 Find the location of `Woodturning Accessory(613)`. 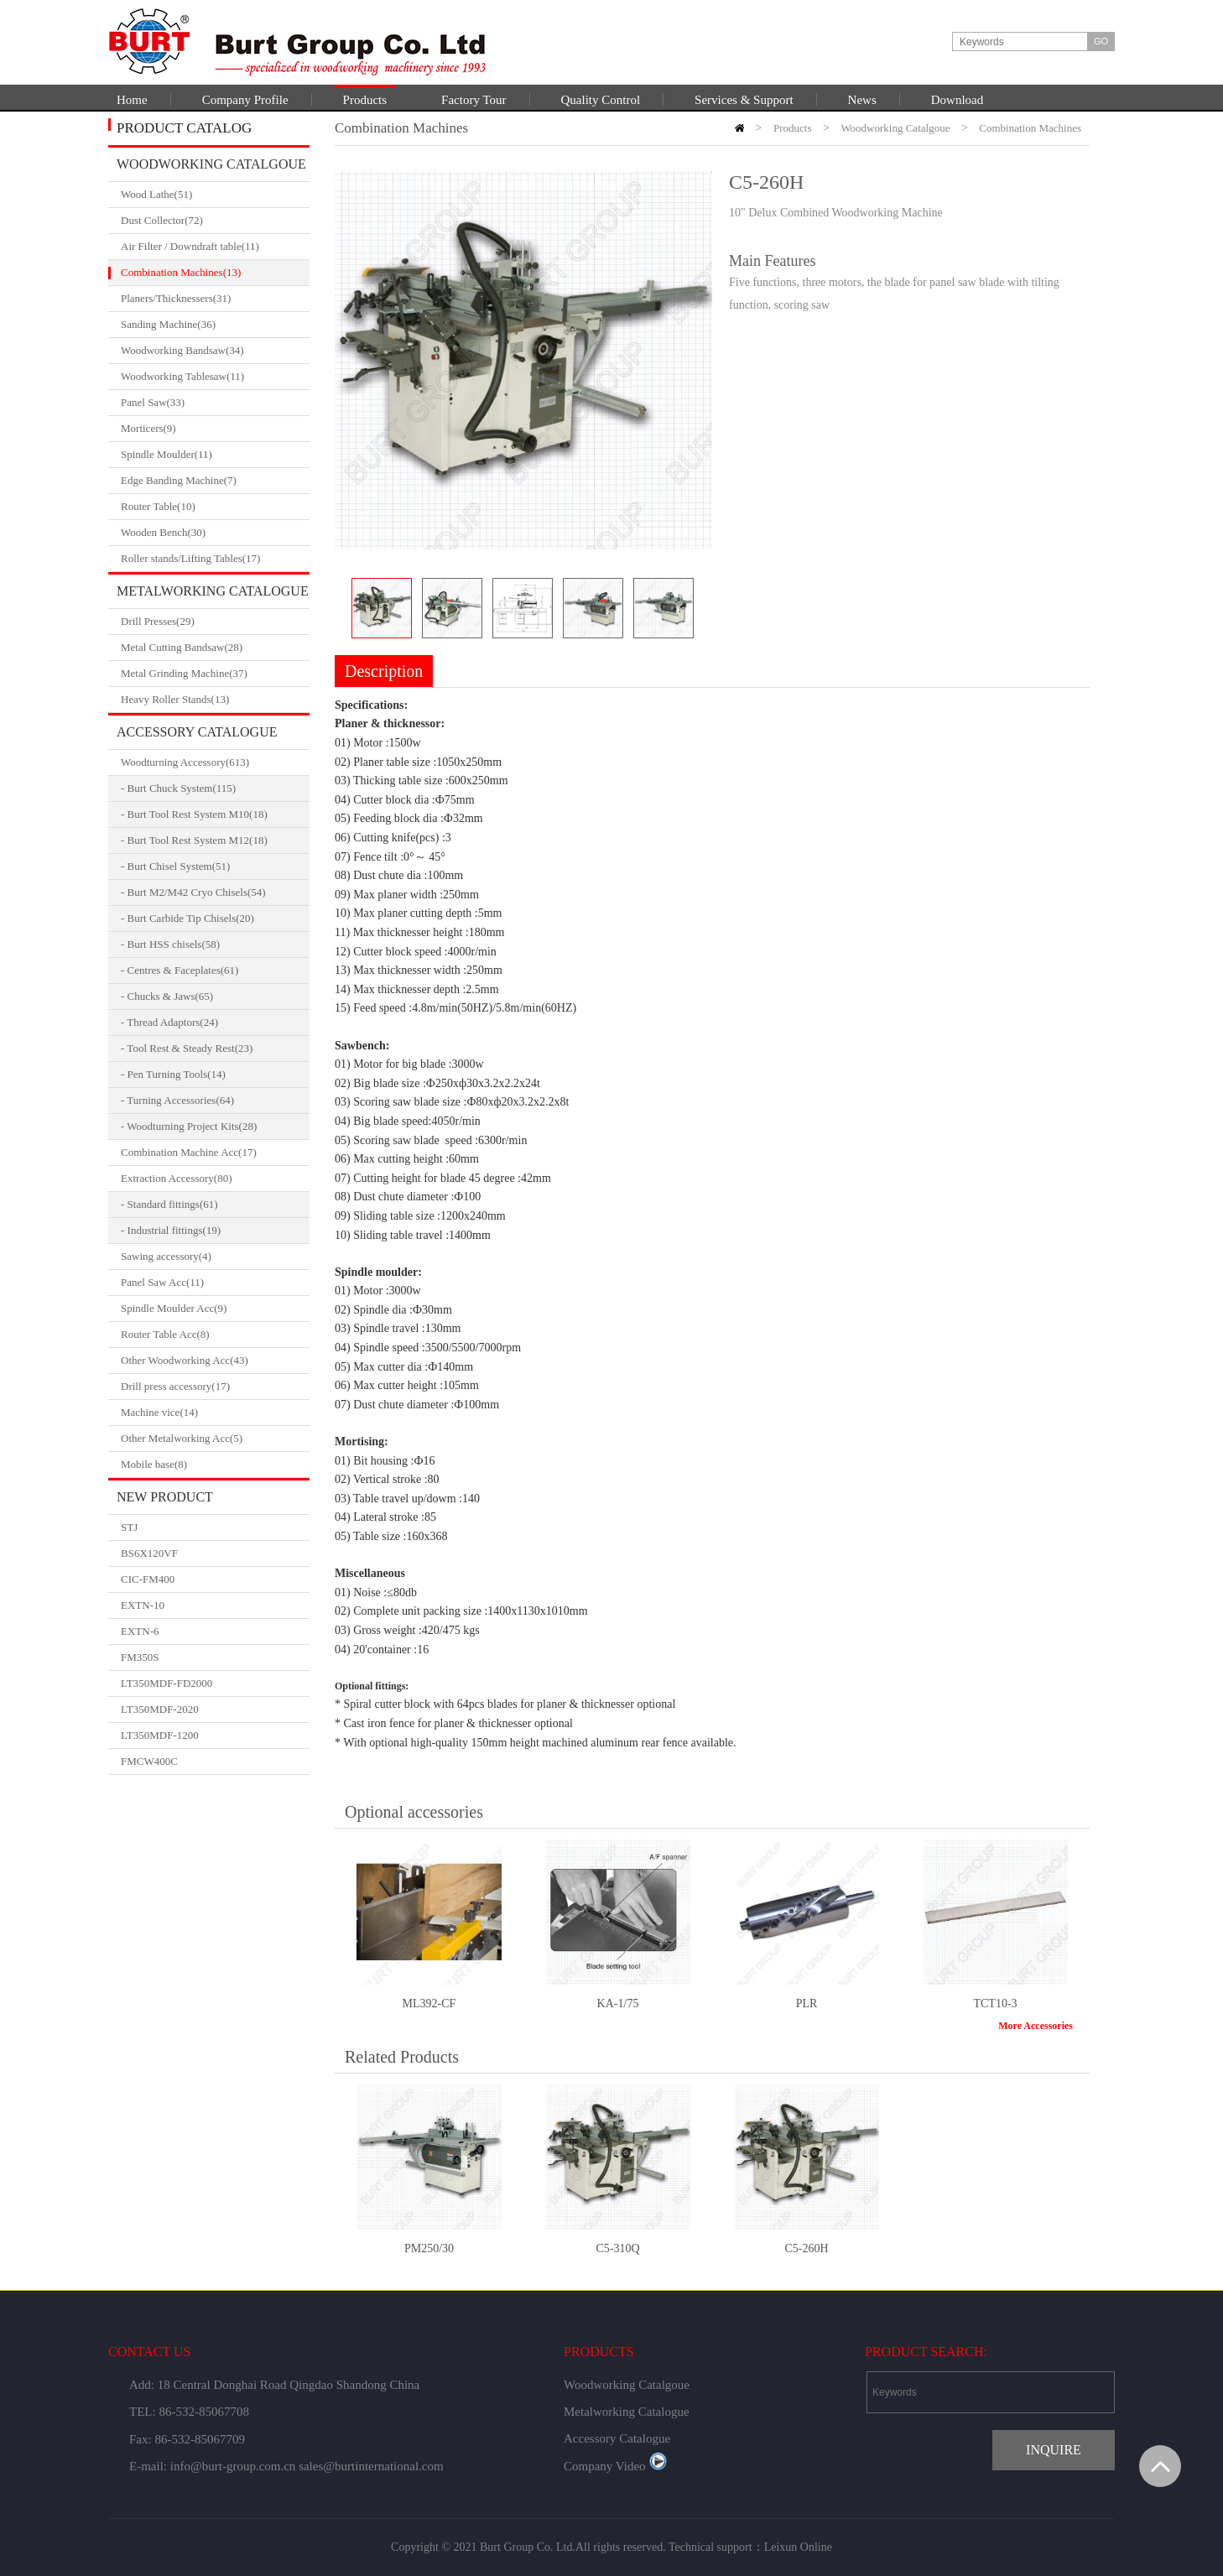

Woodturning Accessory(613) is located at coordinates (215, 762).